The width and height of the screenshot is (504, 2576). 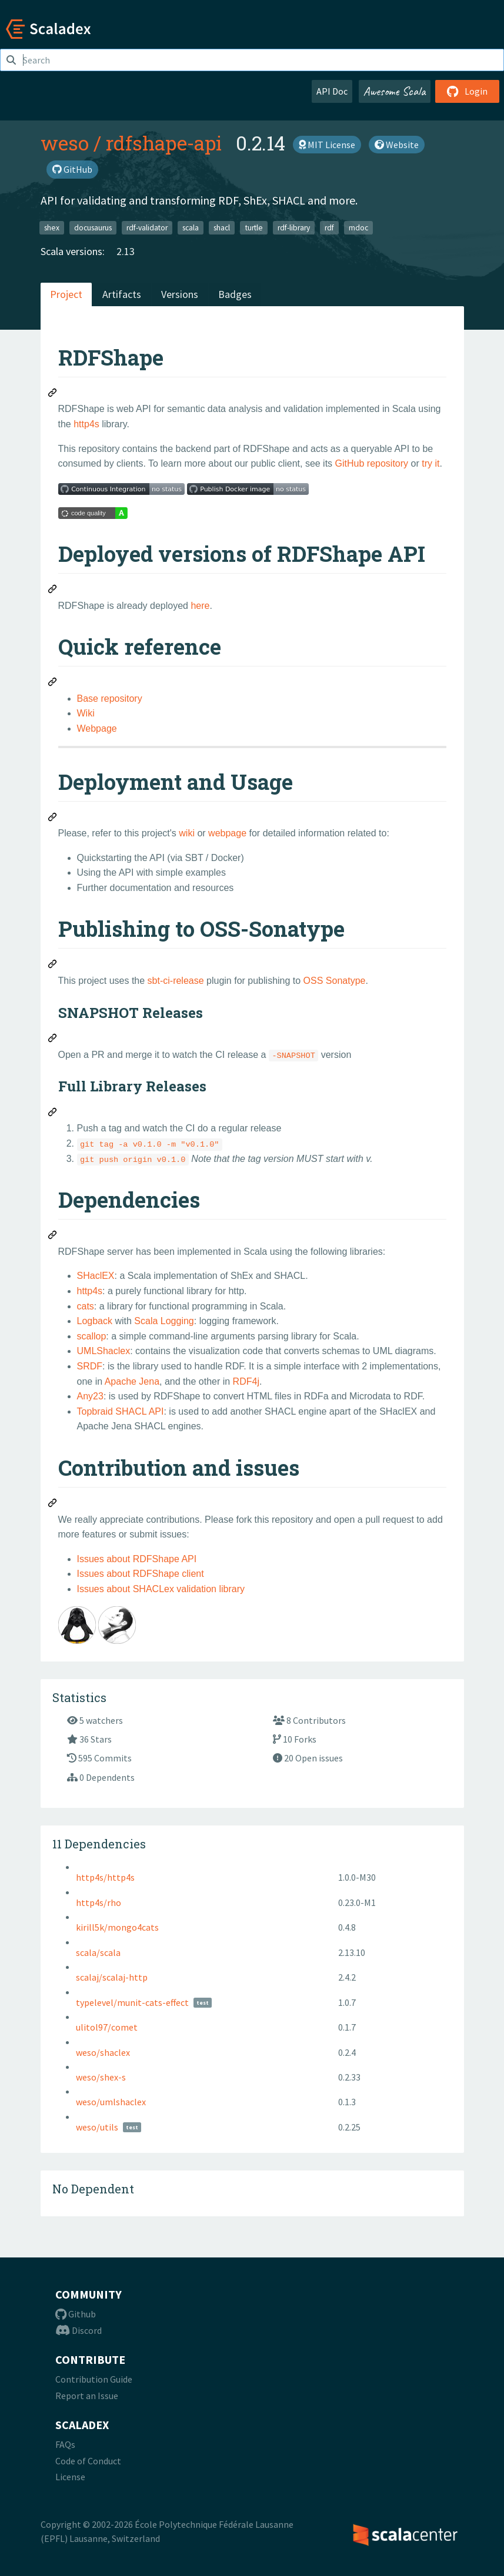 What do you see at coordinates (137, 1559) in the screenshot?
I see `Issues about RDFShape API` at bounding box center [137, 1559].